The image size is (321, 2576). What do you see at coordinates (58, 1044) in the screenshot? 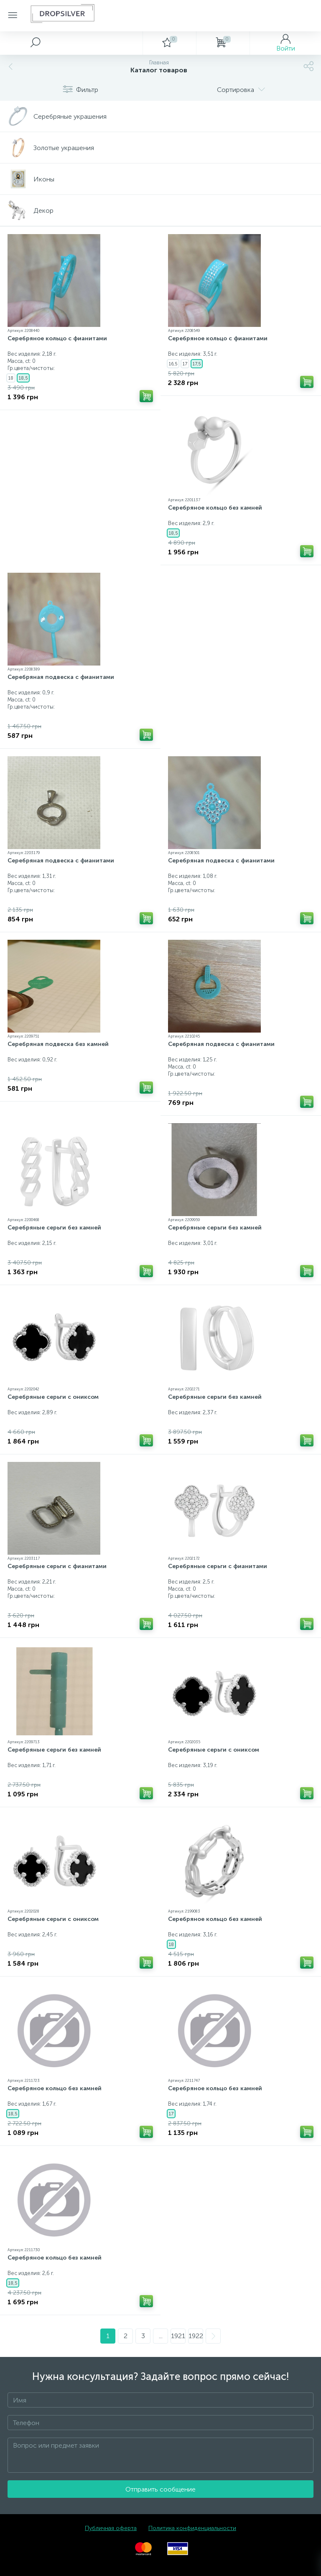
I see `Серебряная подвеска без камней` at bounding box center [58, 1044].